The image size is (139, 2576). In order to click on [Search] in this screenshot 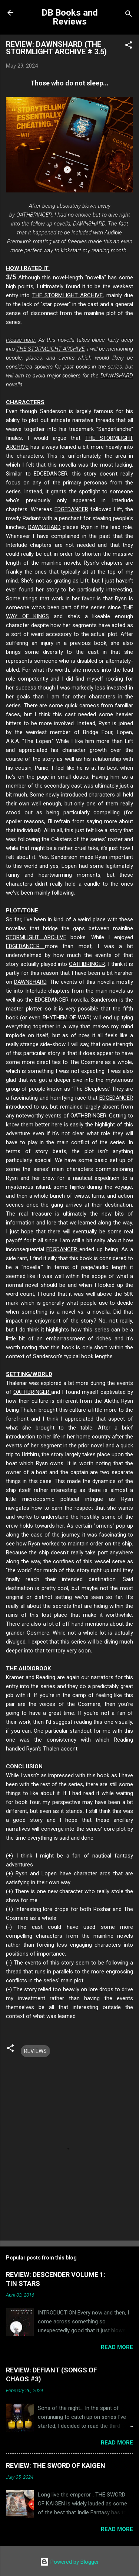, I will do `click(128, 15)`.